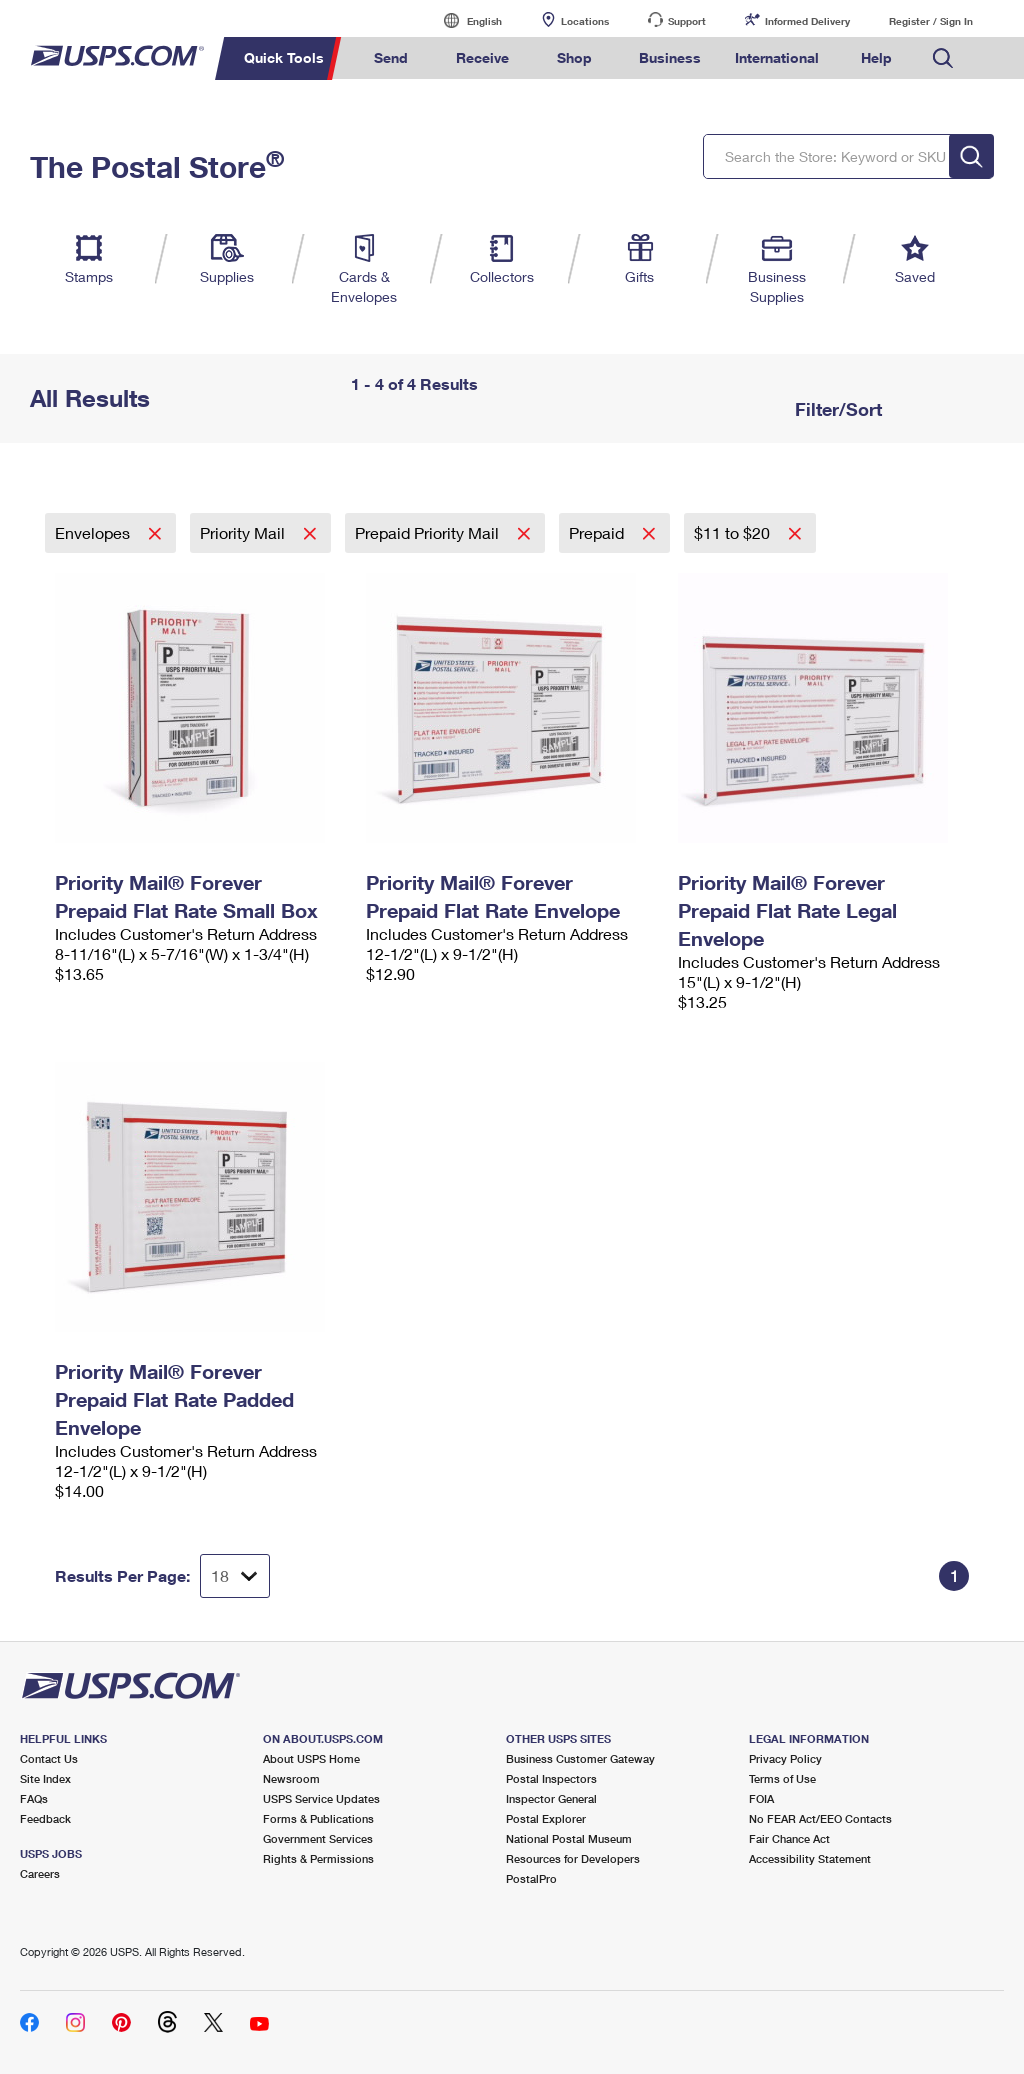 This screenshot has height=2074, width=1024. I want to click on [Dropdown for Results to display per page selection], so click(235, 1576).